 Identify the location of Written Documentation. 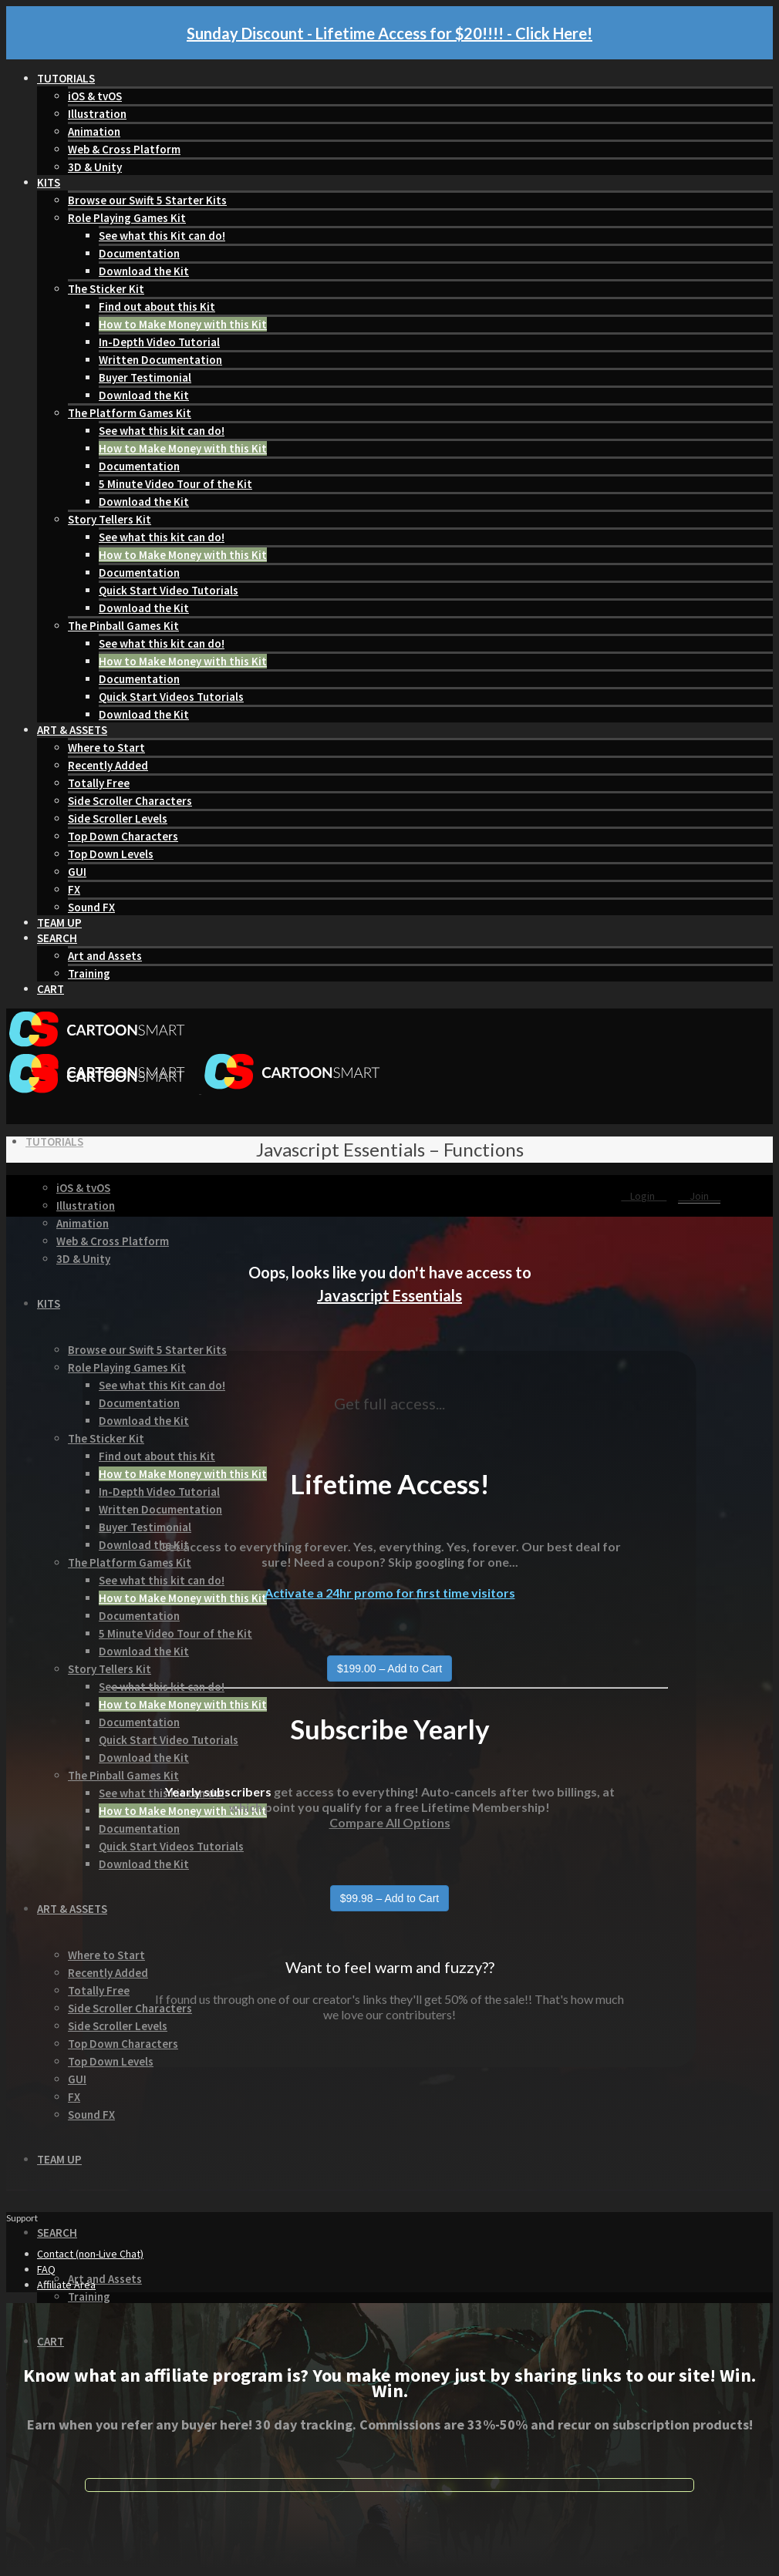
(160, 359).